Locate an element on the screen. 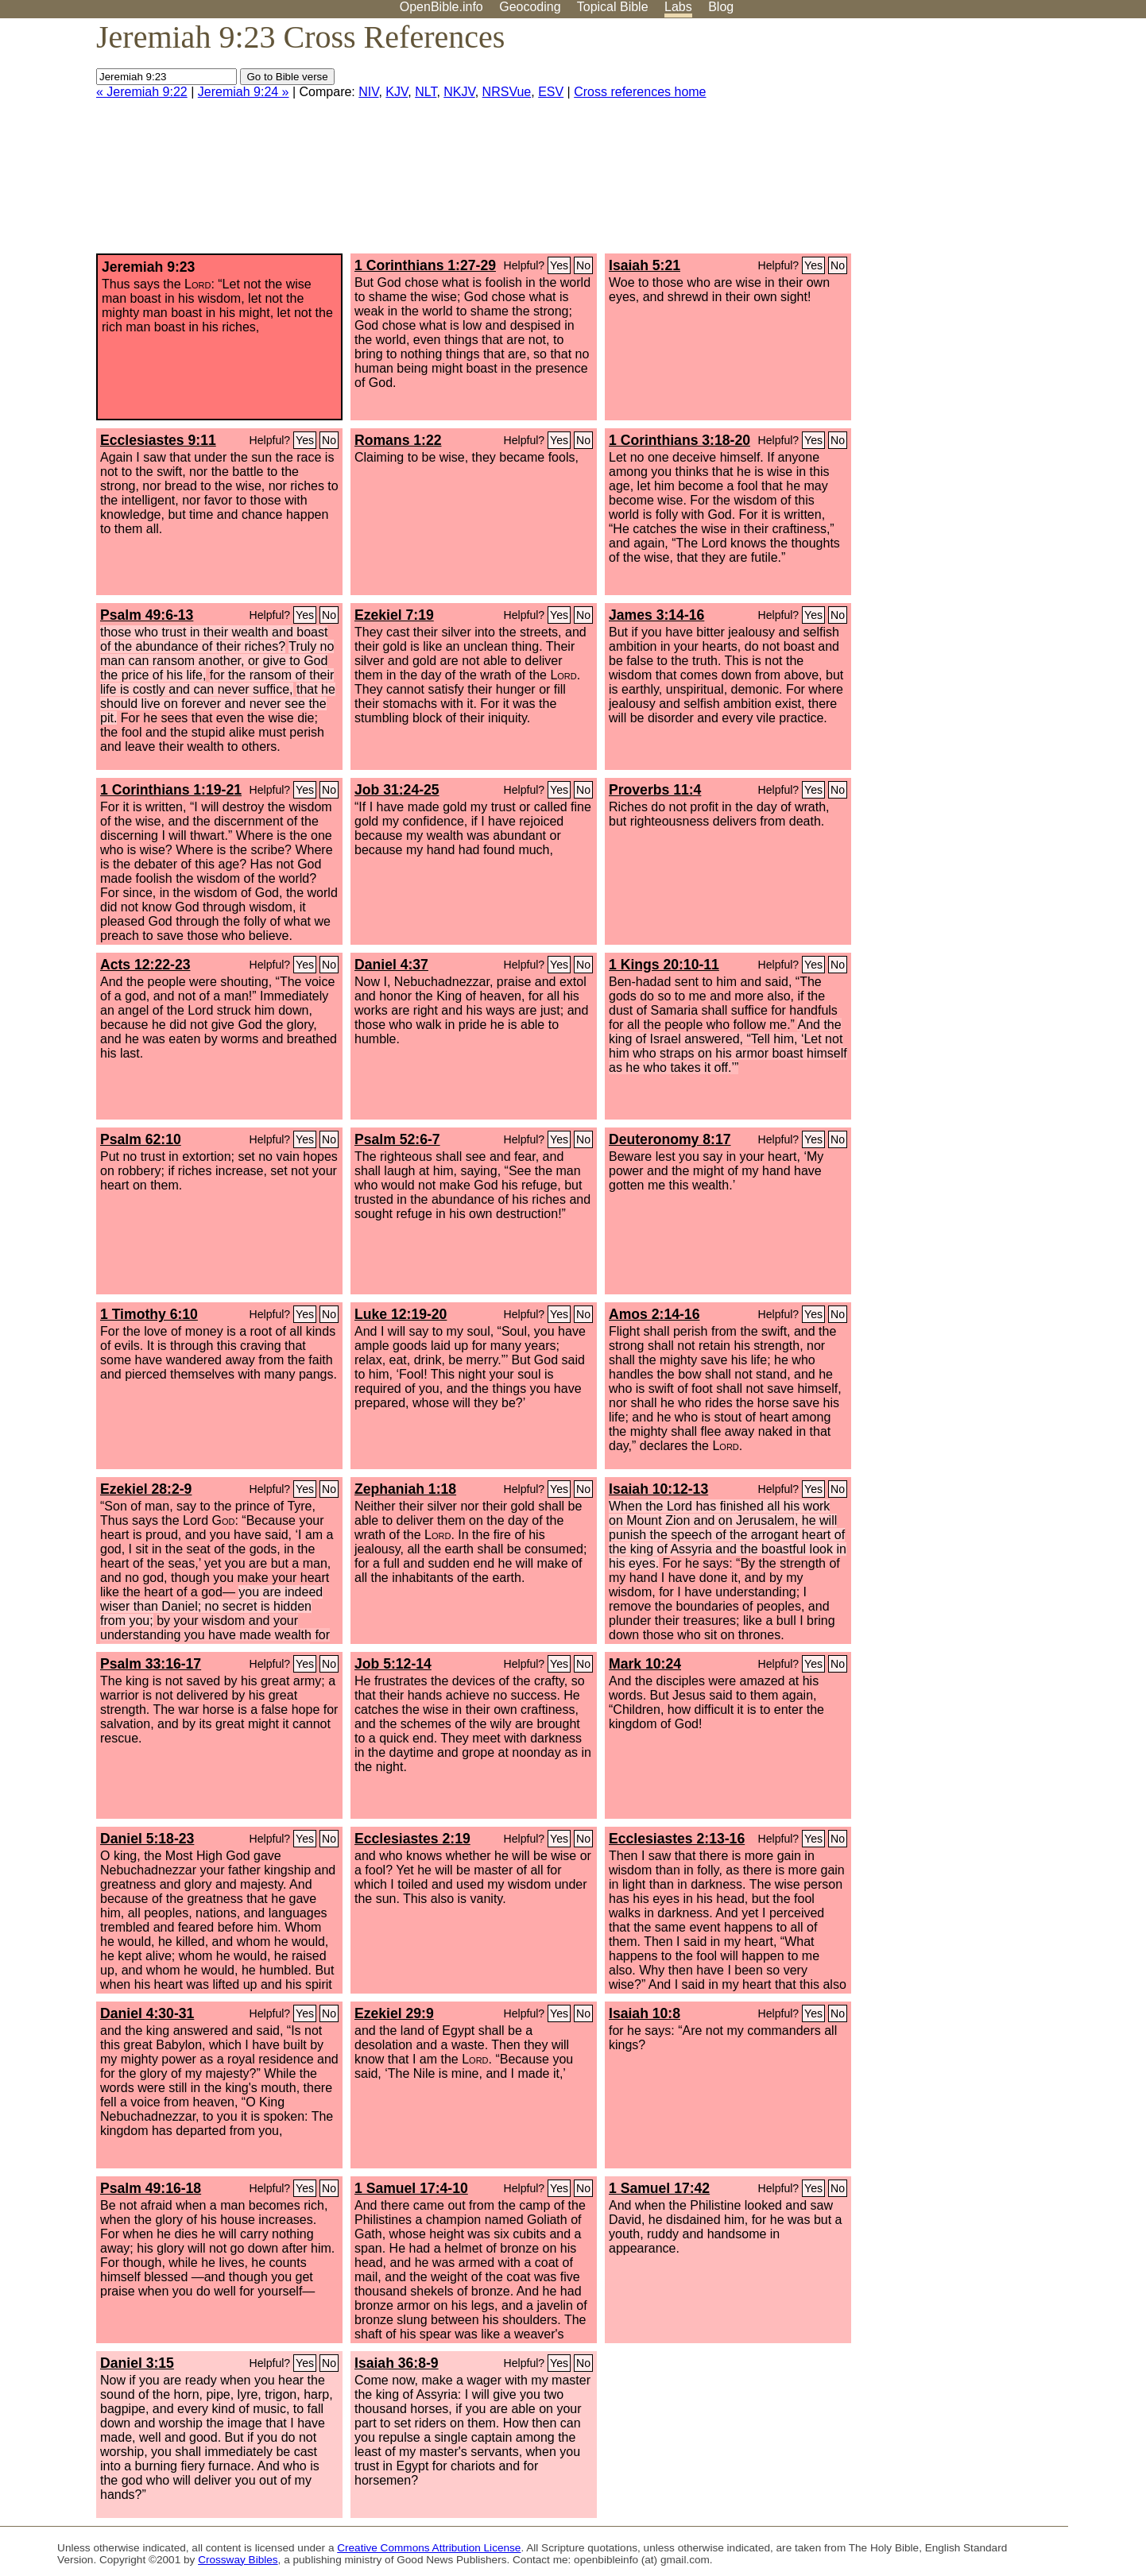 The height and width of the screenshot is (2576, 1146). 1 Kings 20:10-11 is located at coordinates (664, 965).